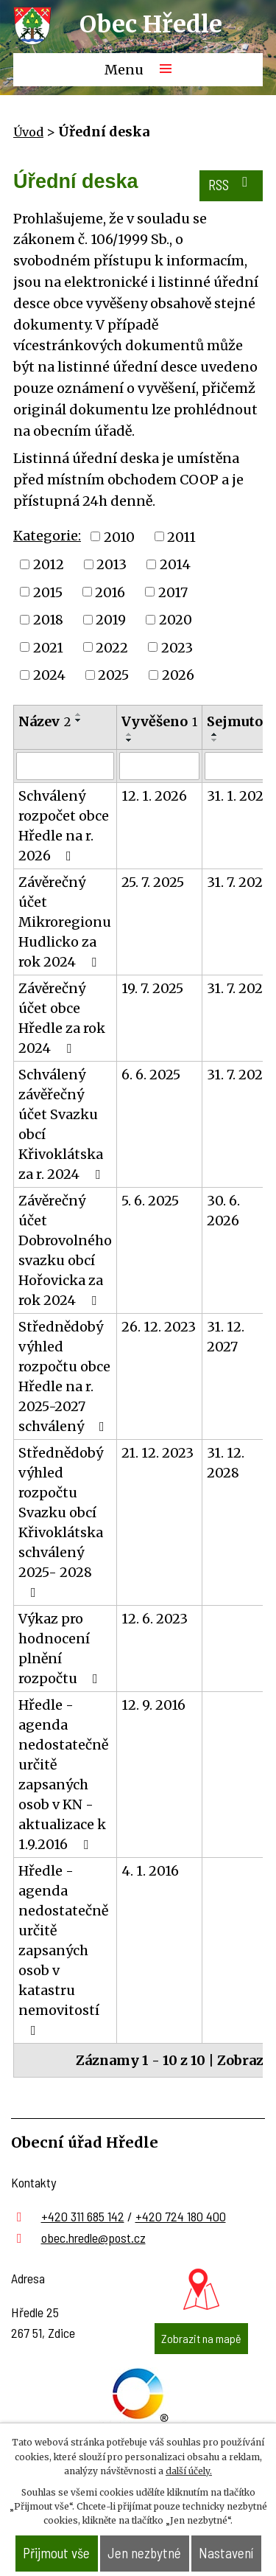  I want to click on Závěrečný účet Dobrovolného svazku obcí Hořovicka za rok 2024, so click(65, 1250).